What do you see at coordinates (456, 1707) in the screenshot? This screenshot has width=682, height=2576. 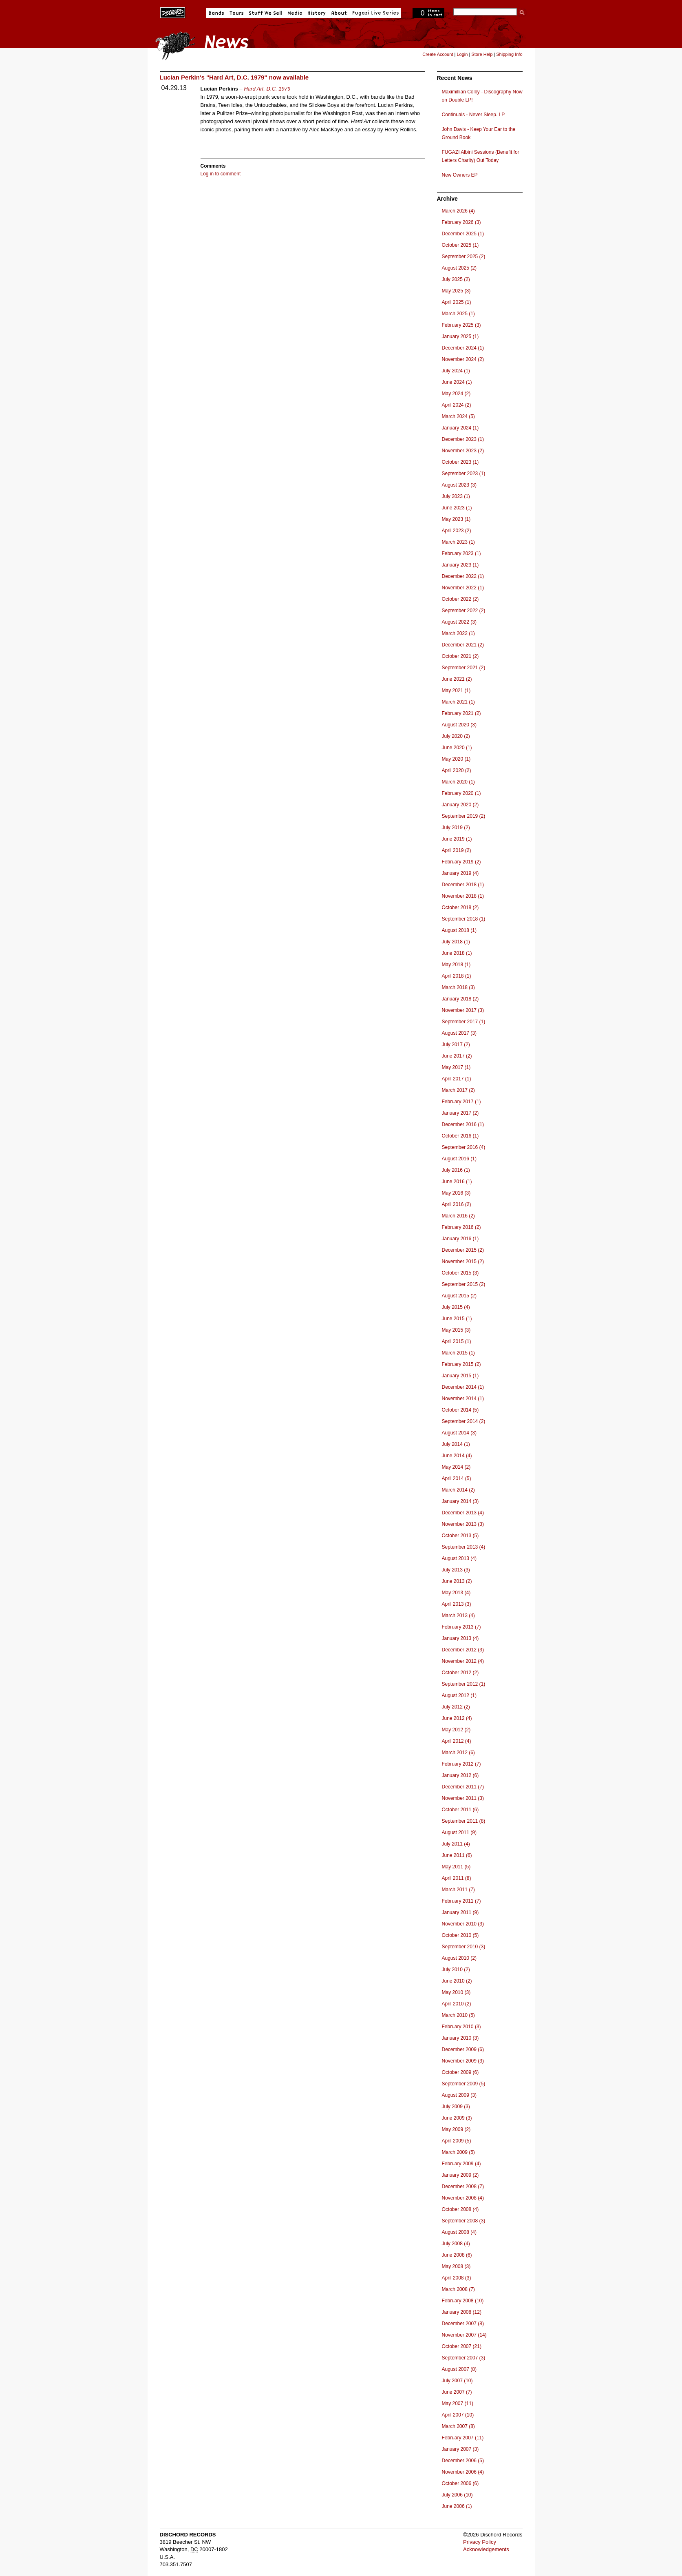 I see `July 2012 (2)` at bounding box center [456, 1707].